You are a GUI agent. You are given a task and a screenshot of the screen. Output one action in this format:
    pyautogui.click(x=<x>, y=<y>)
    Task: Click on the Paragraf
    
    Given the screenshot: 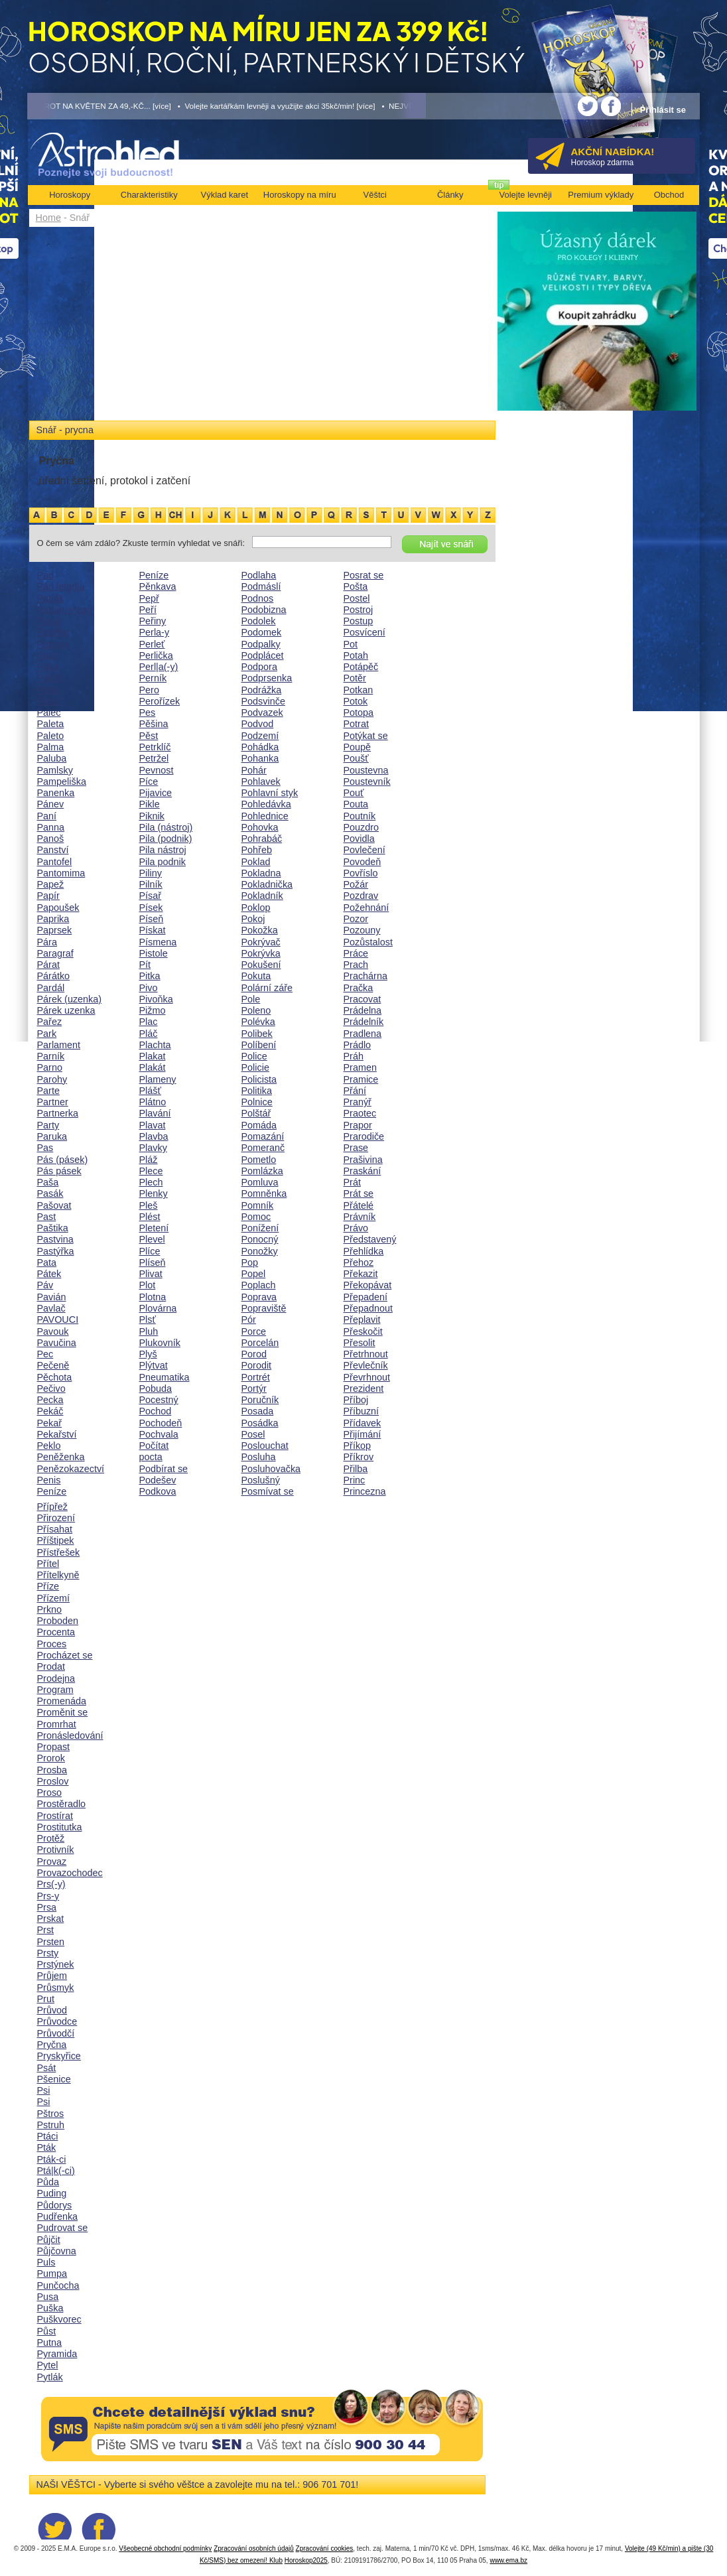 What is the action you would take?
    pyautogui.click(x=55, y=953)
    